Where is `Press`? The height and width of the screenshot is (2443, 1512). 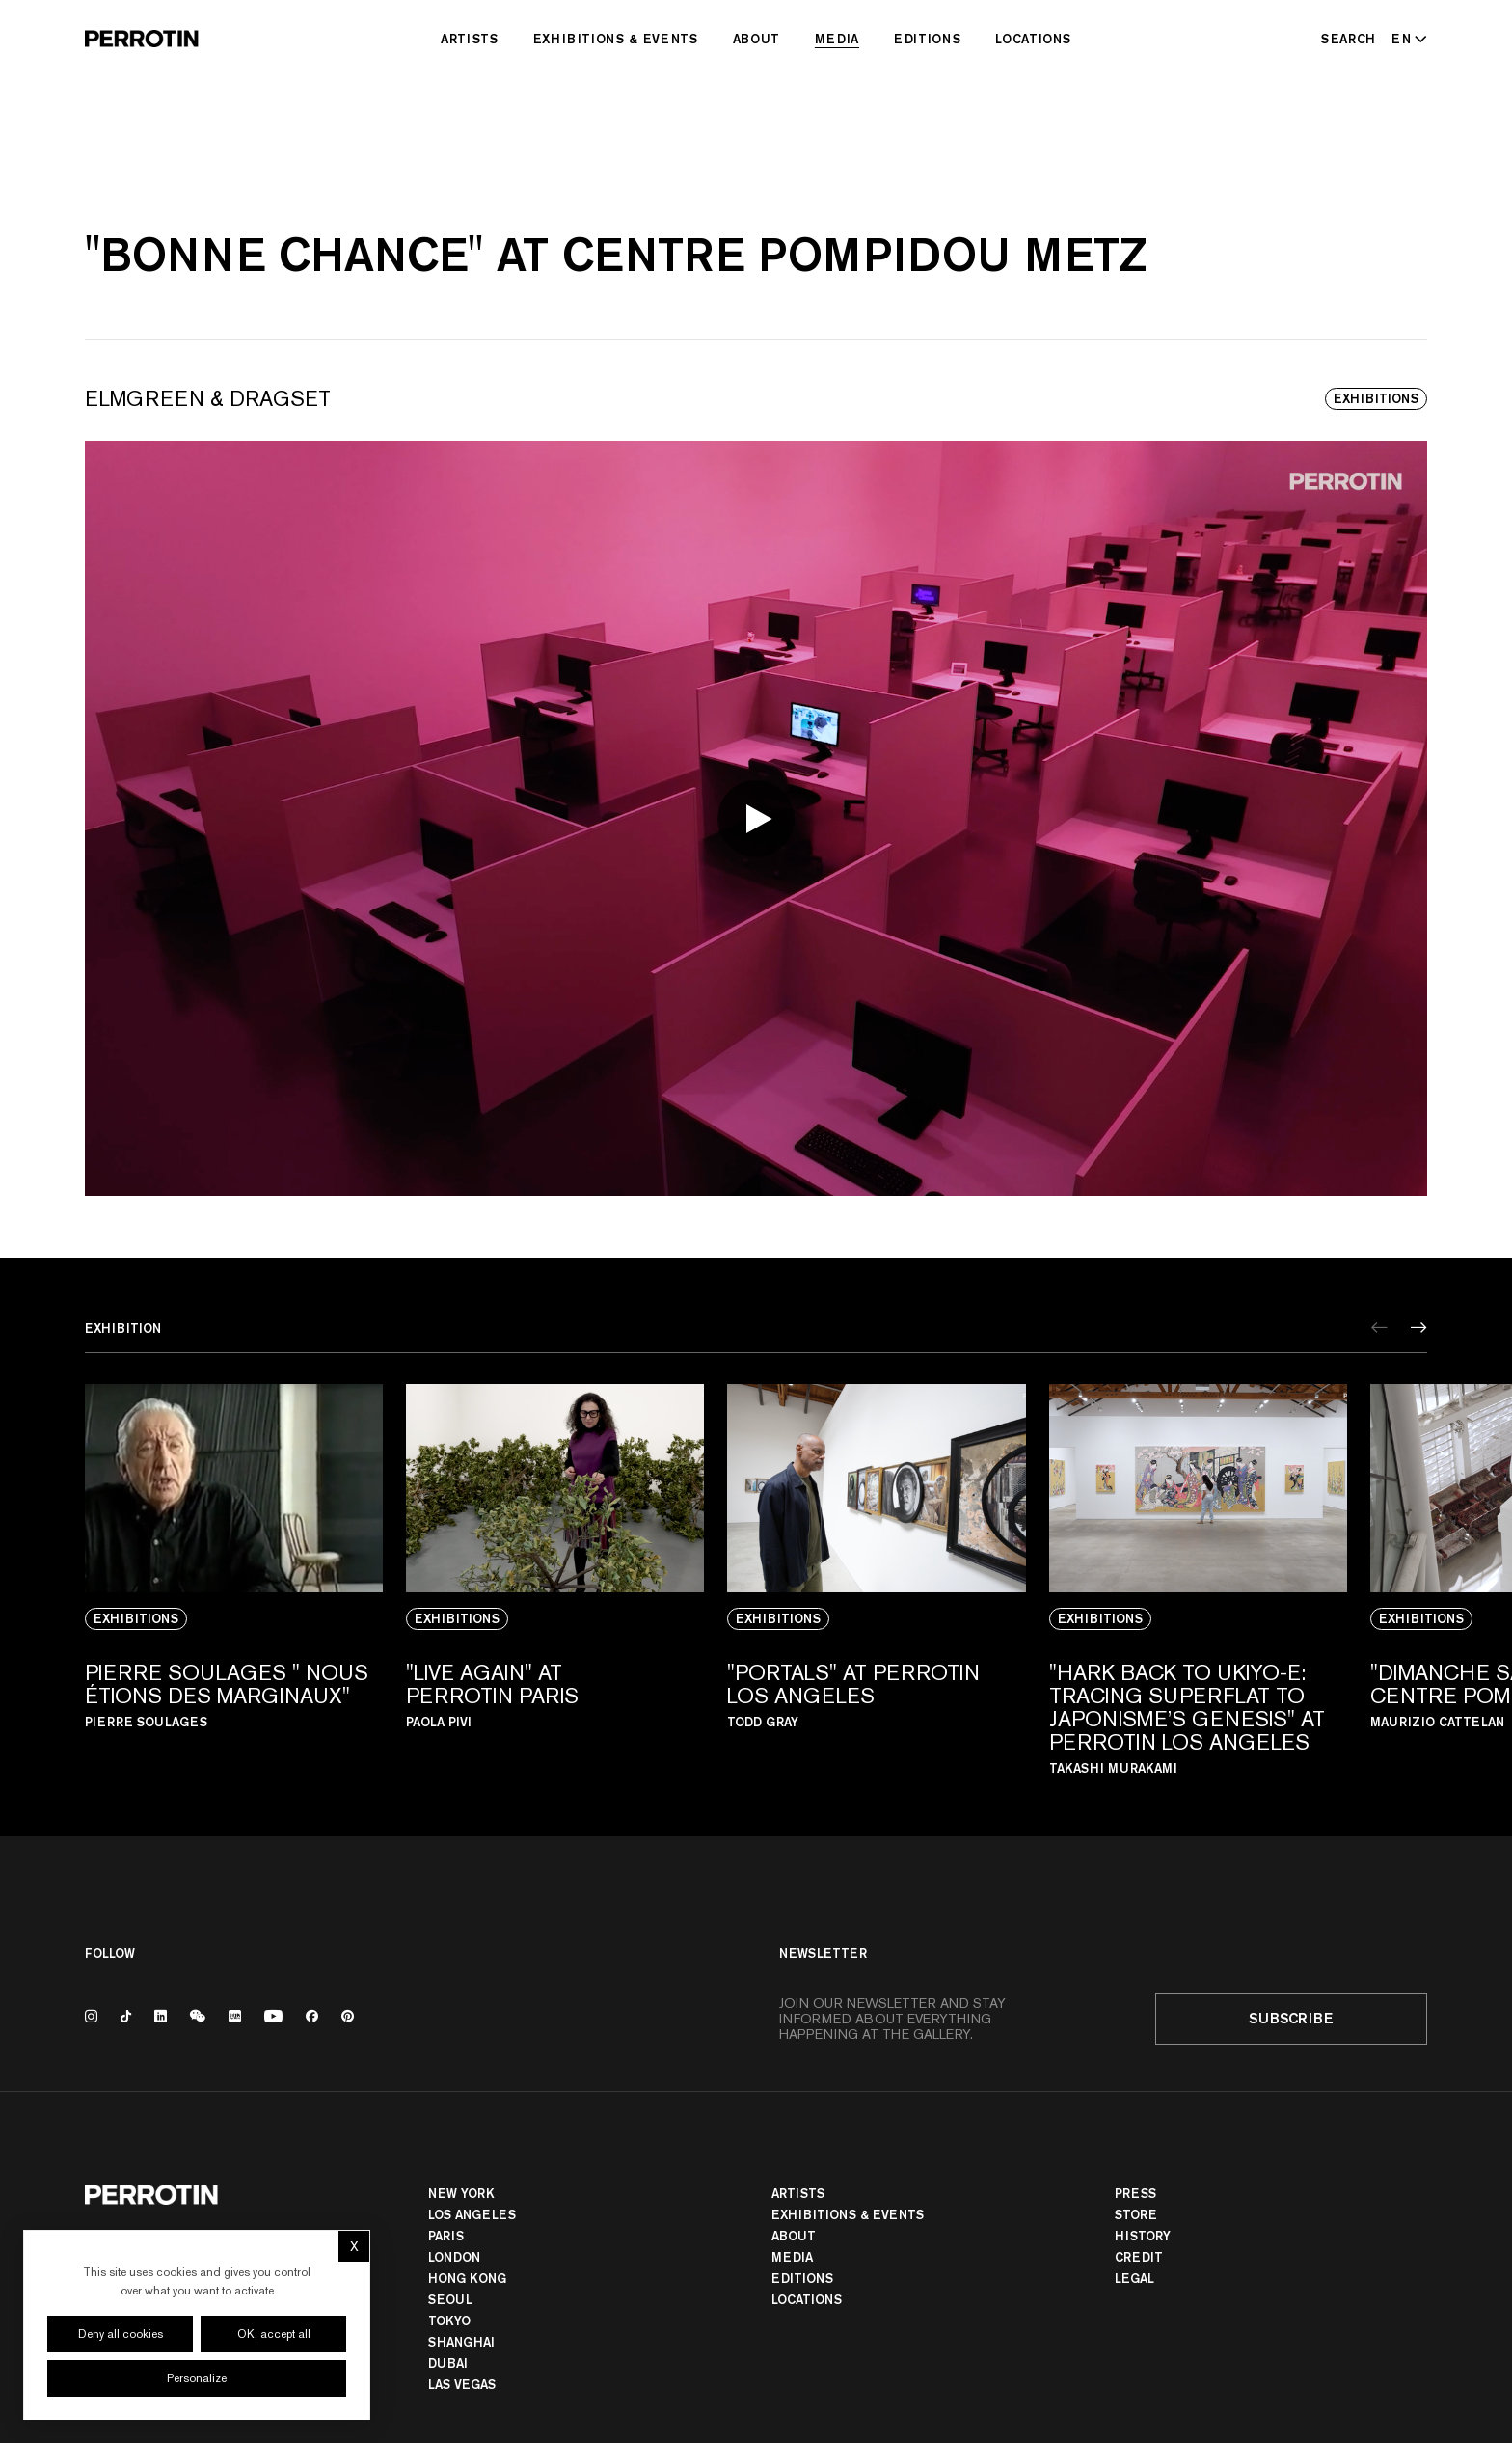 Press is located at coordinates (1135, 2193).